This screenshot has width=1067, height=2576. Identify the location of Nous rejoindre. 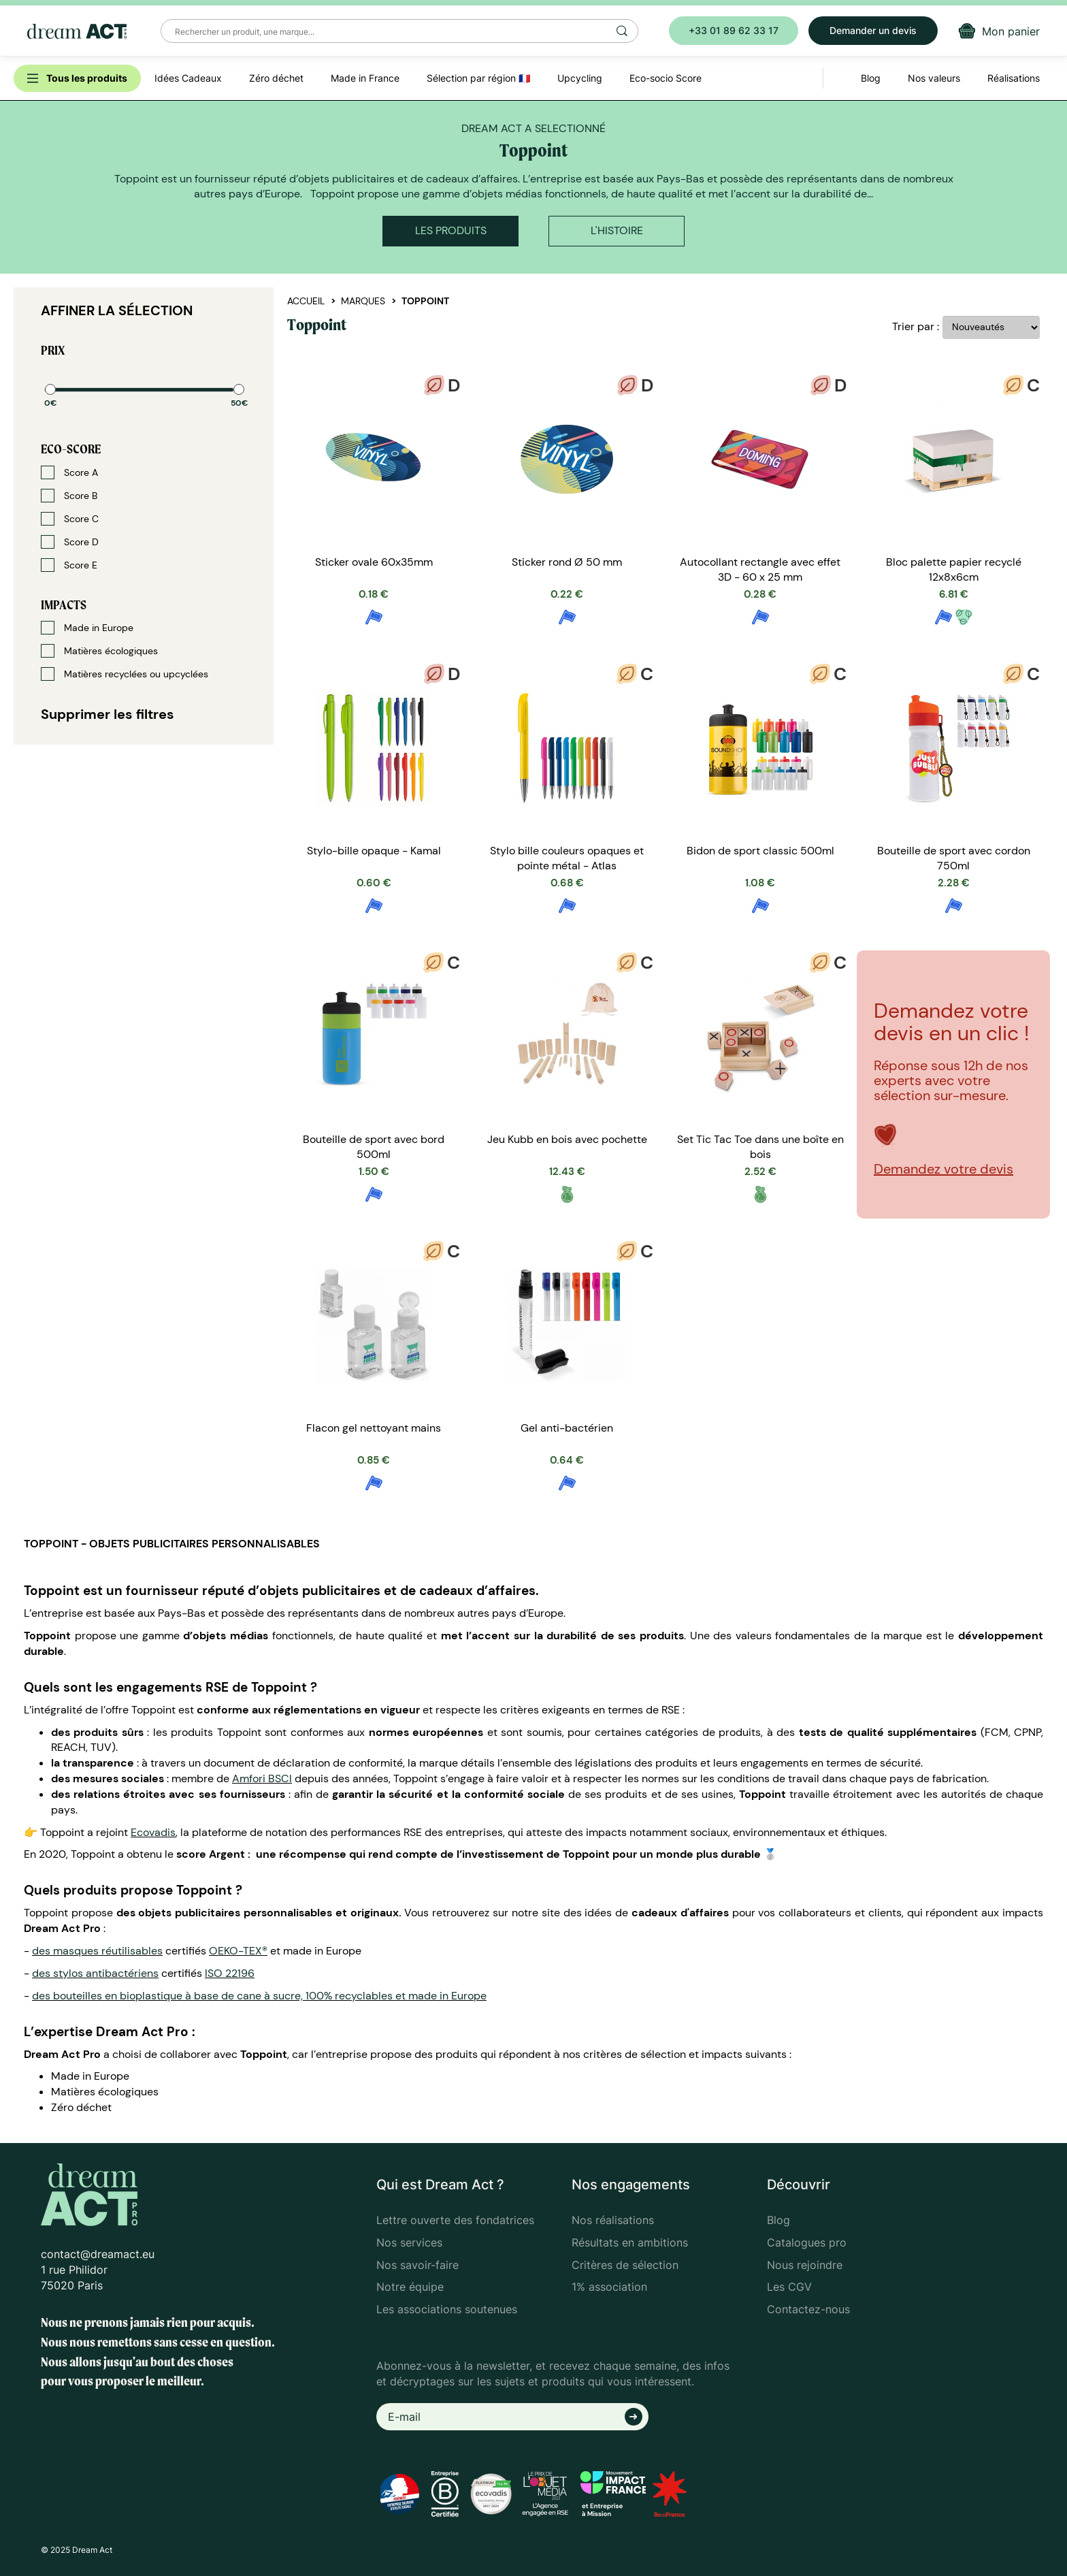
(804, 2265).